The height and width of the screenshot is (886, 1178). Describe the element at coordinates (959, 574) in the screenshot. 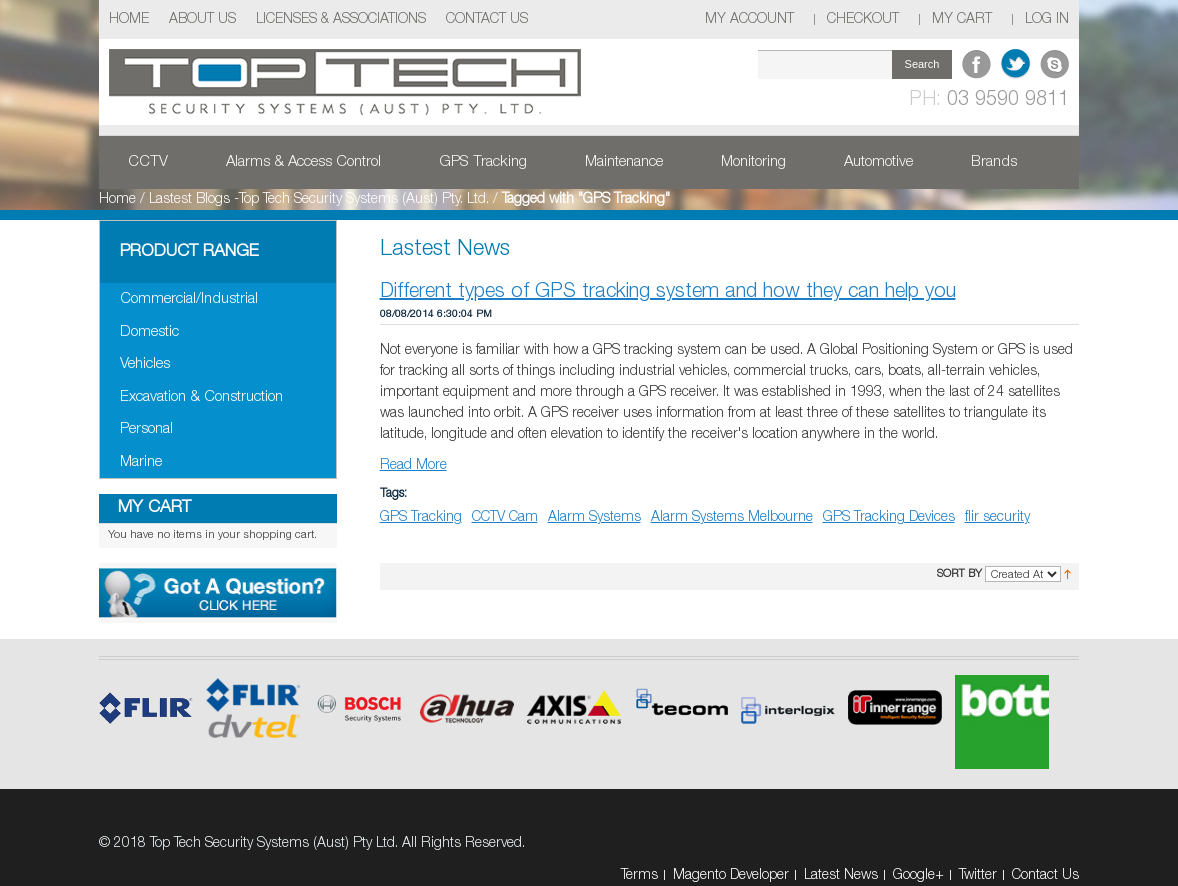

I see `Sort By` at that location.